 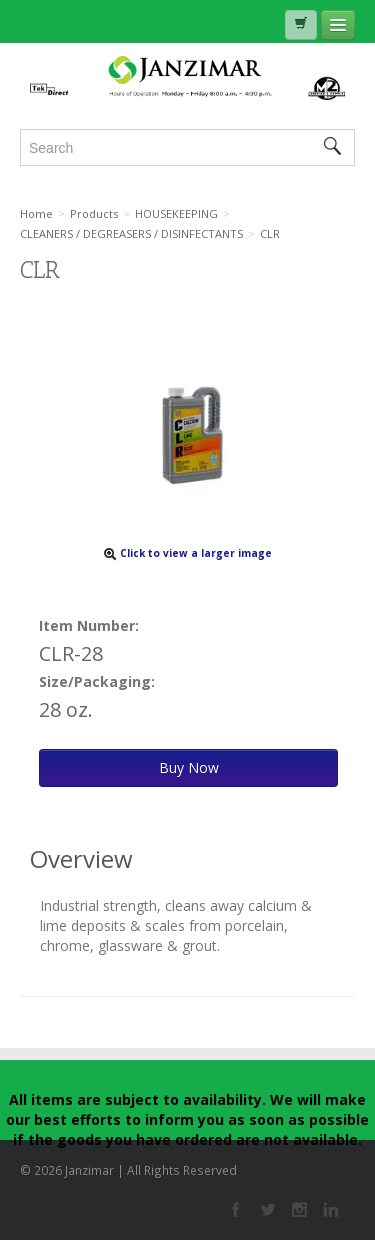 I want to click on Janzimar, so click(x=187, y=77).